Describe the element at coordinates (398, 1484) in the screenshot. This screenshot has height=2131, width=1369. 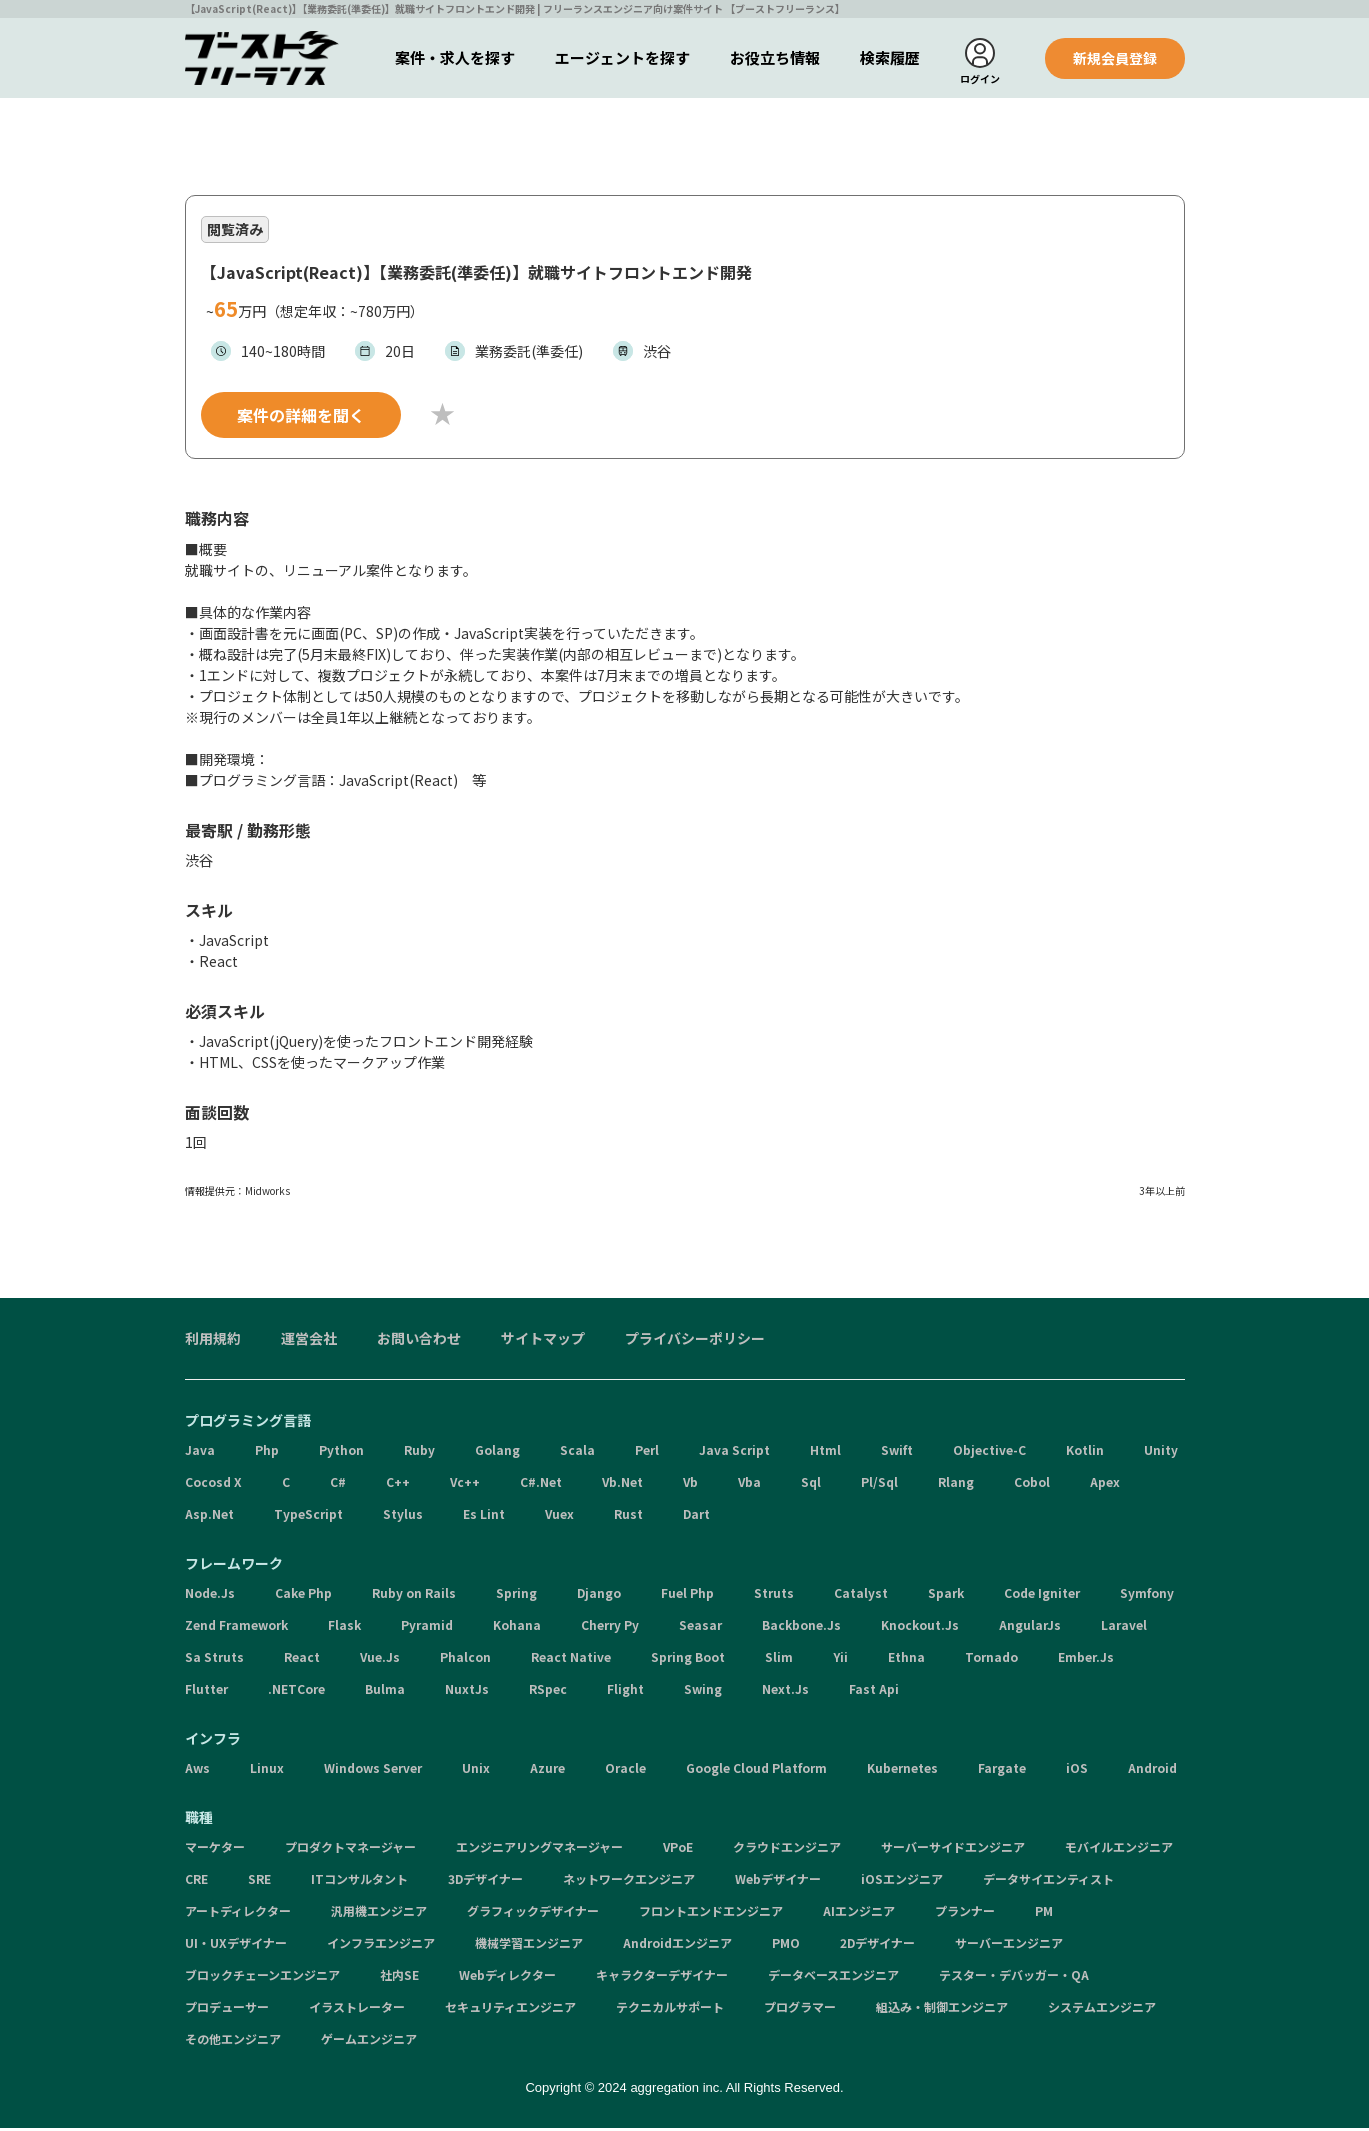
I see `C++` at that location.